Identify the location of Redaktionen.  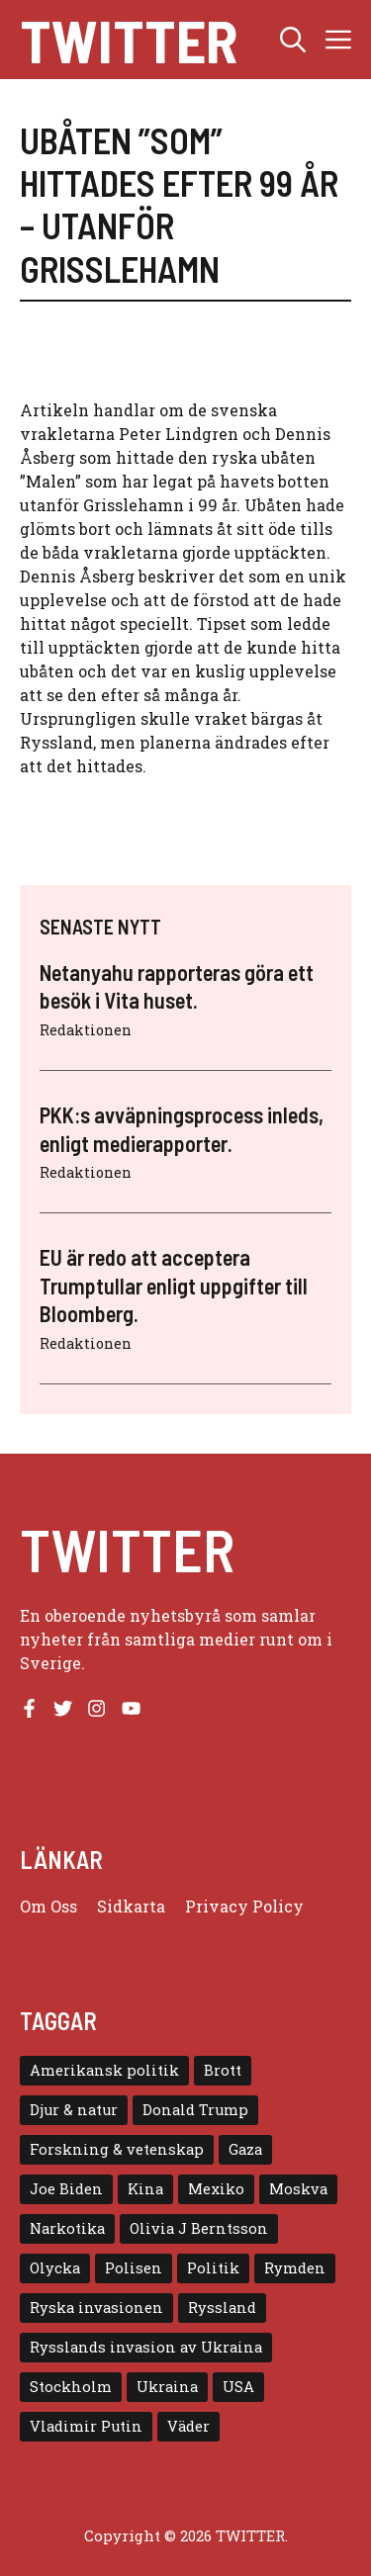
(86, 1030).